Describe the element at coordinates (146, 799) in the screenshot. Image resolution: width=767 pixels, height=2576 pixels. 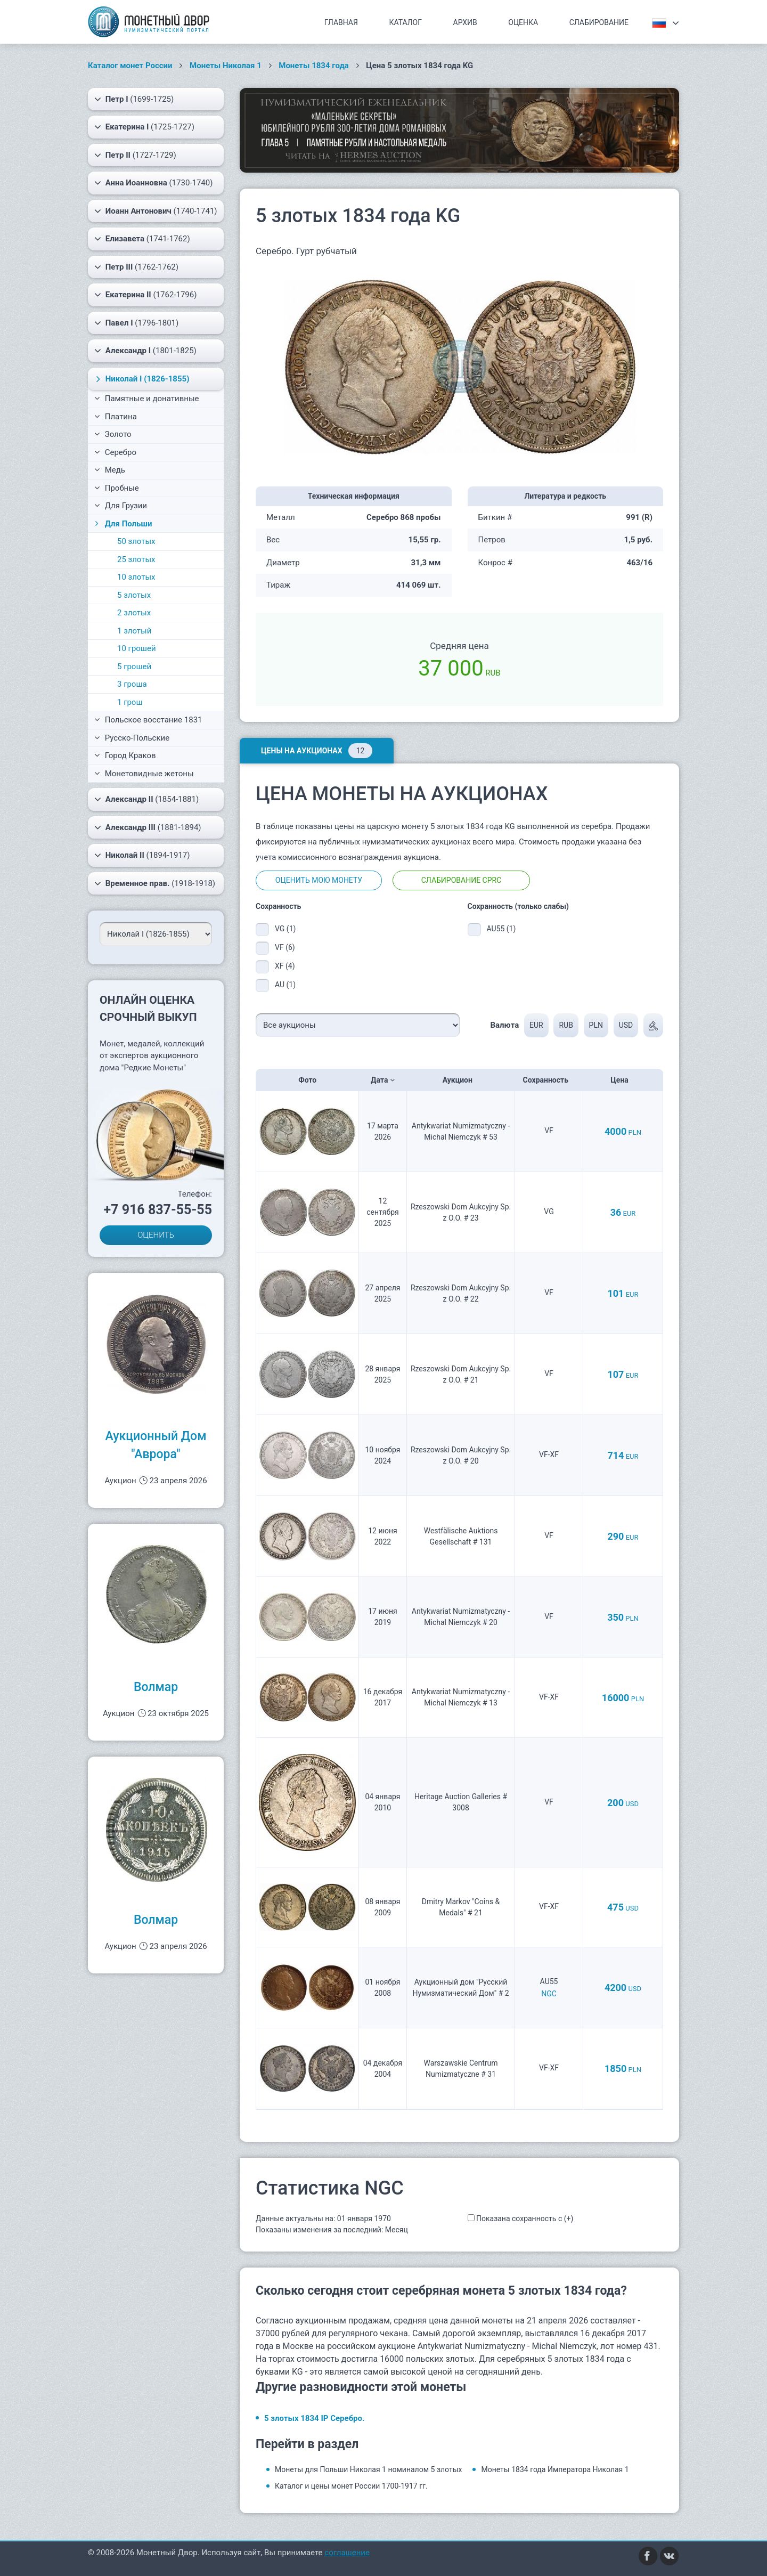
I see `(1854-1881)` at that location.